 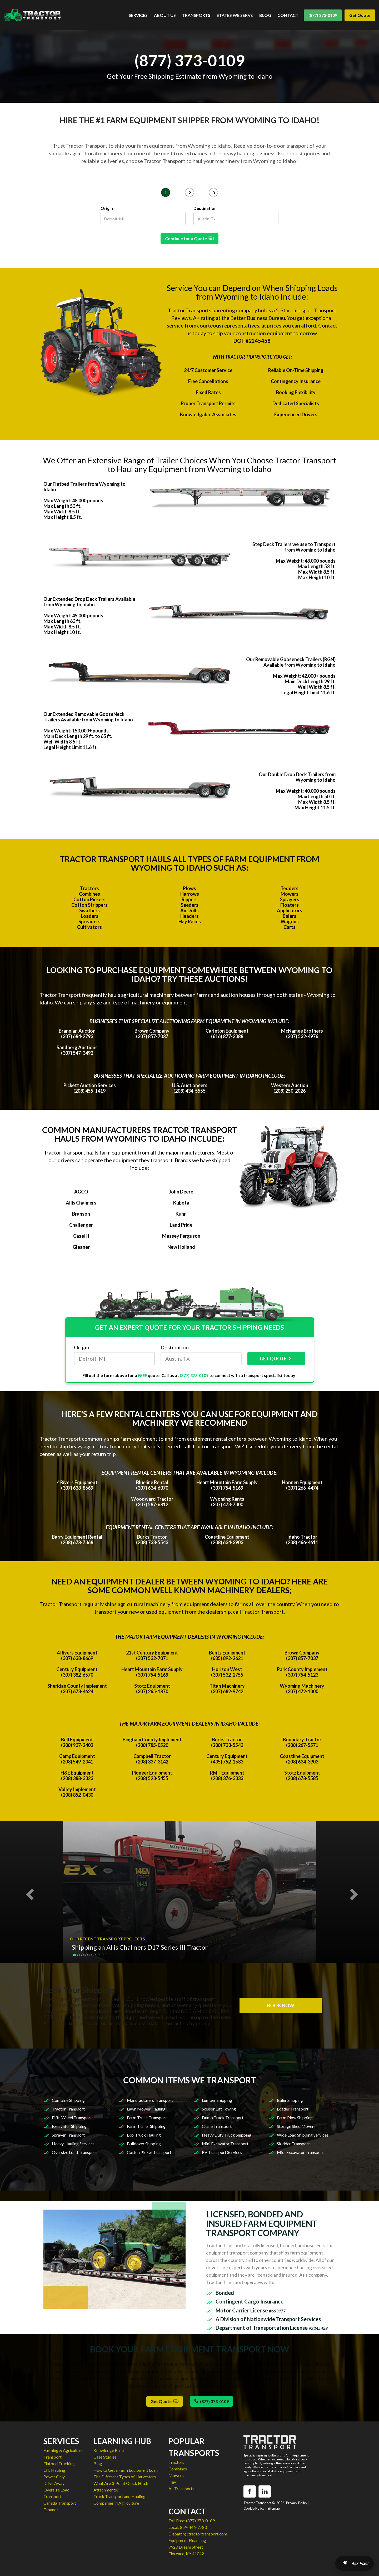 What do you see at coordinates (197, 2533) in the screenshot?
I see `Dispatch@tractortransport.com` at bounding box center [197, 2533].